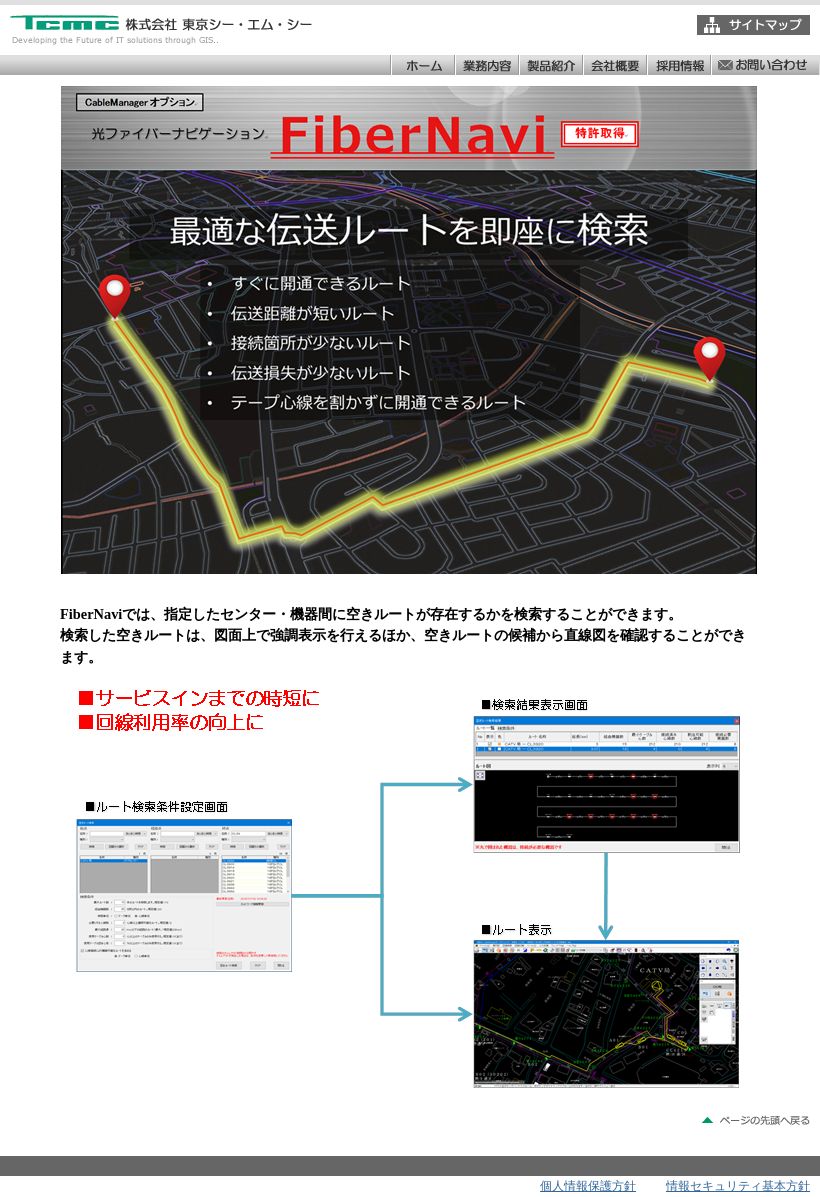 This screenshot has height=1197, width=820. Describe the element at coordinates (614, 65) in the screenshot. I see `会社概要` at that location.